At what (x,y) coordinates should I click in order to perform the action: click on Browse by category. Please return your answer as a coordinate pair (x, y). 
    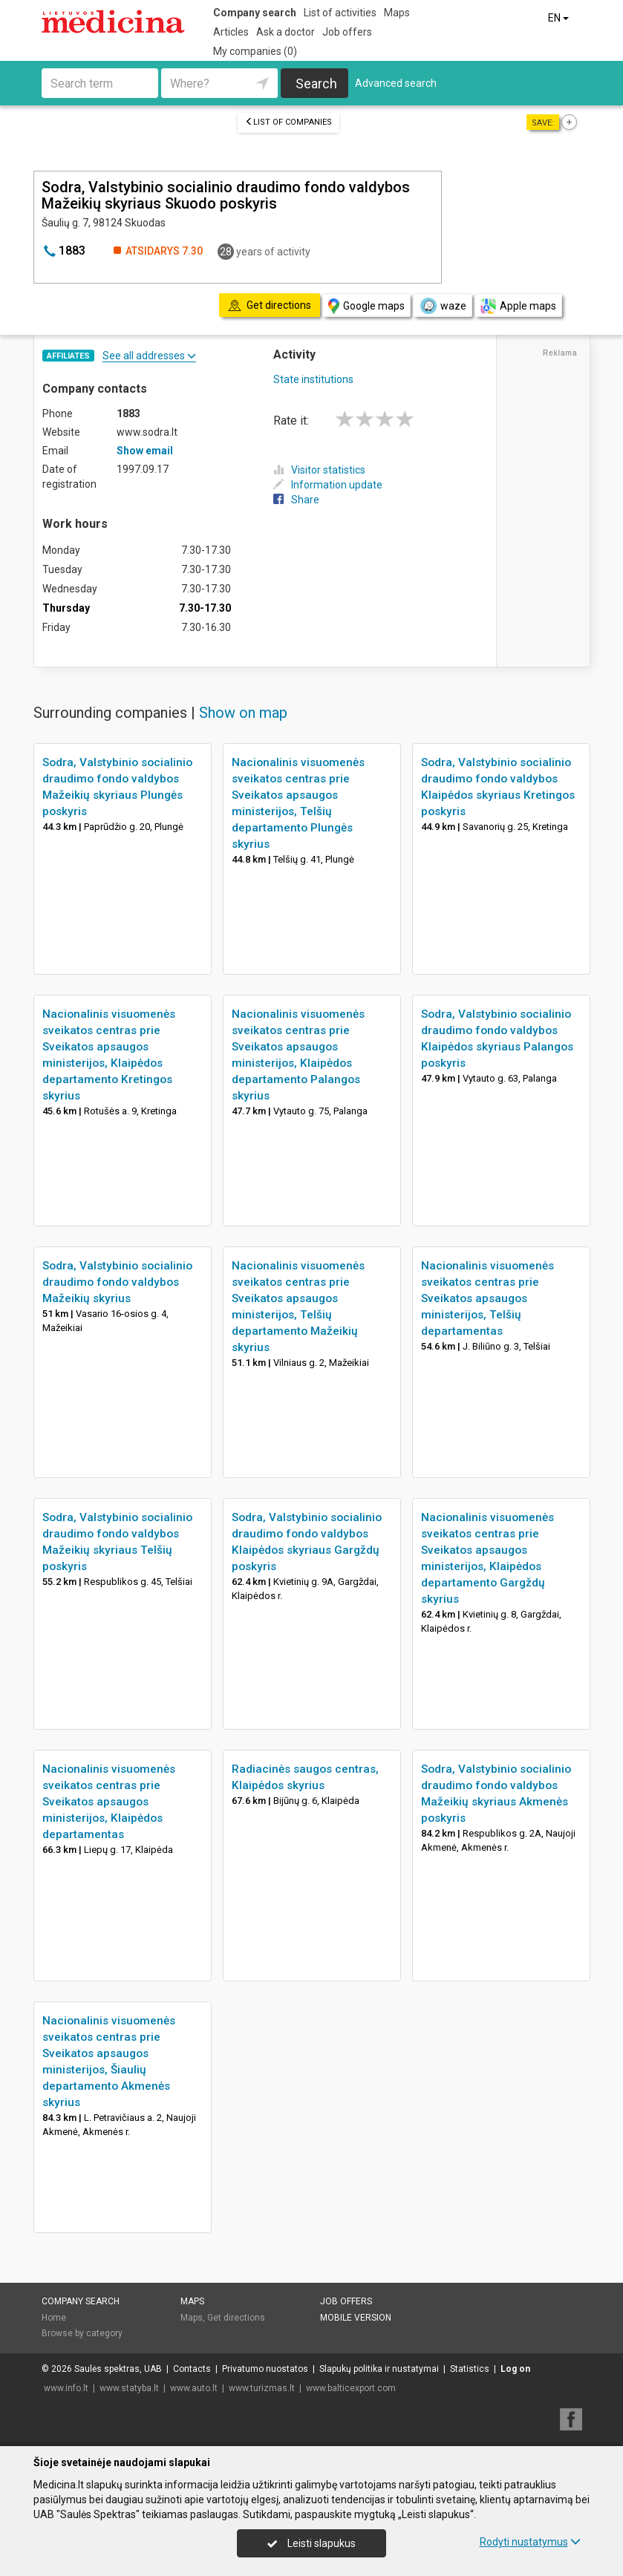
    Looking at the image, I should click on (82, 2333).